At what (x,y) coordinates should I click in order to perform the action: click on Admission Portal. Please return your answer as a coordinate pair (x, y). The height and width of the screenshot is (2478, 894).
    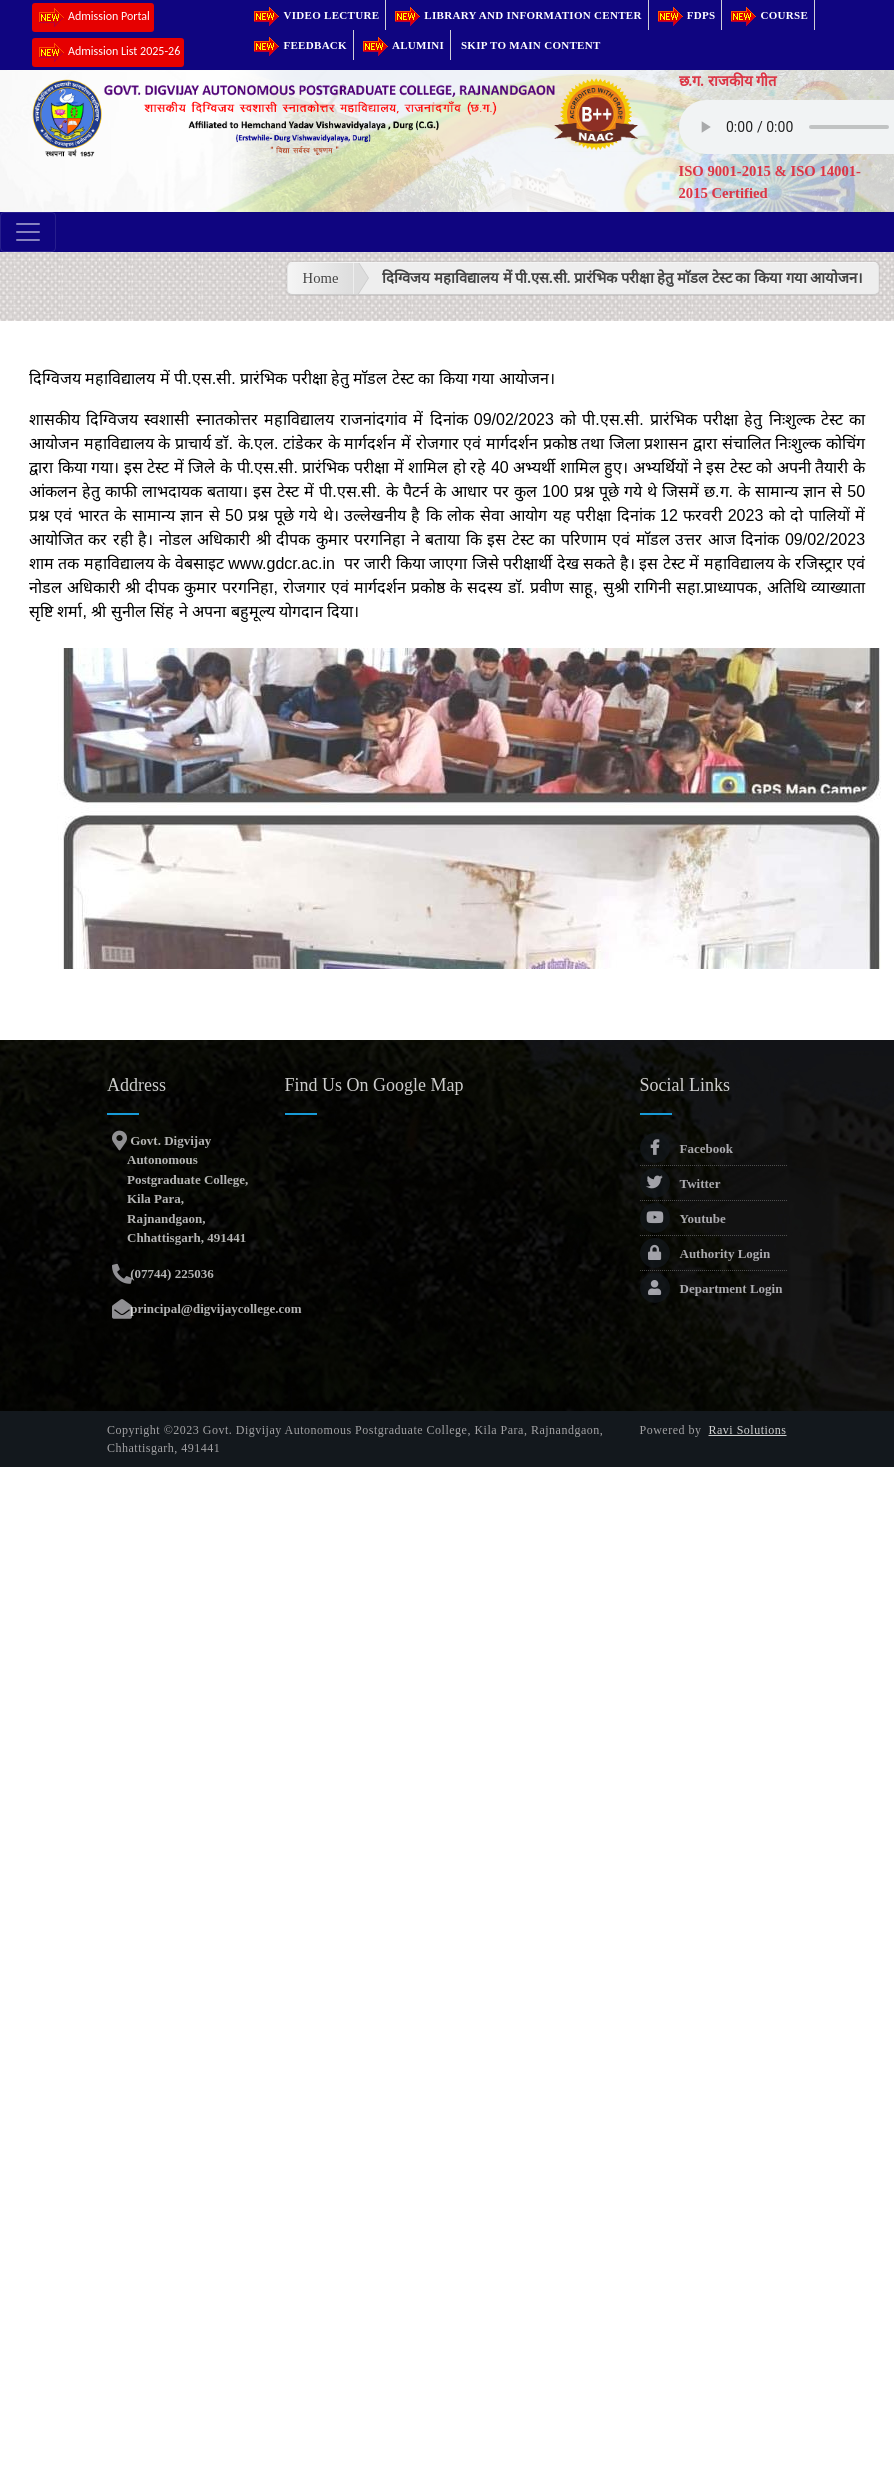
    Looking at the image, I should click on (93, 17).